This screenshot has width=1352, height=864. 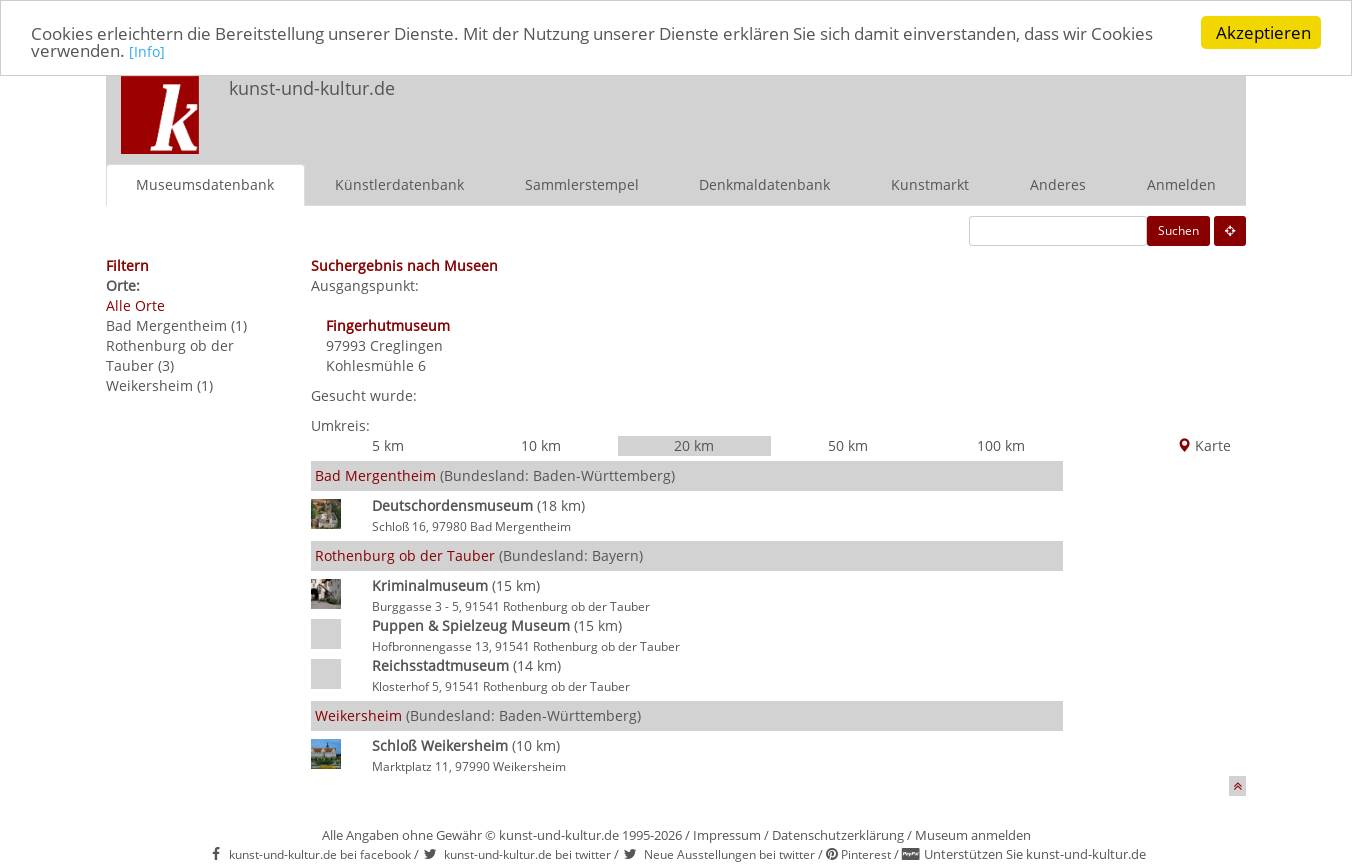 What do you see at coordinates (541, 444) in the screenshot?
I see `10 km` at bounding box center [541, 444].